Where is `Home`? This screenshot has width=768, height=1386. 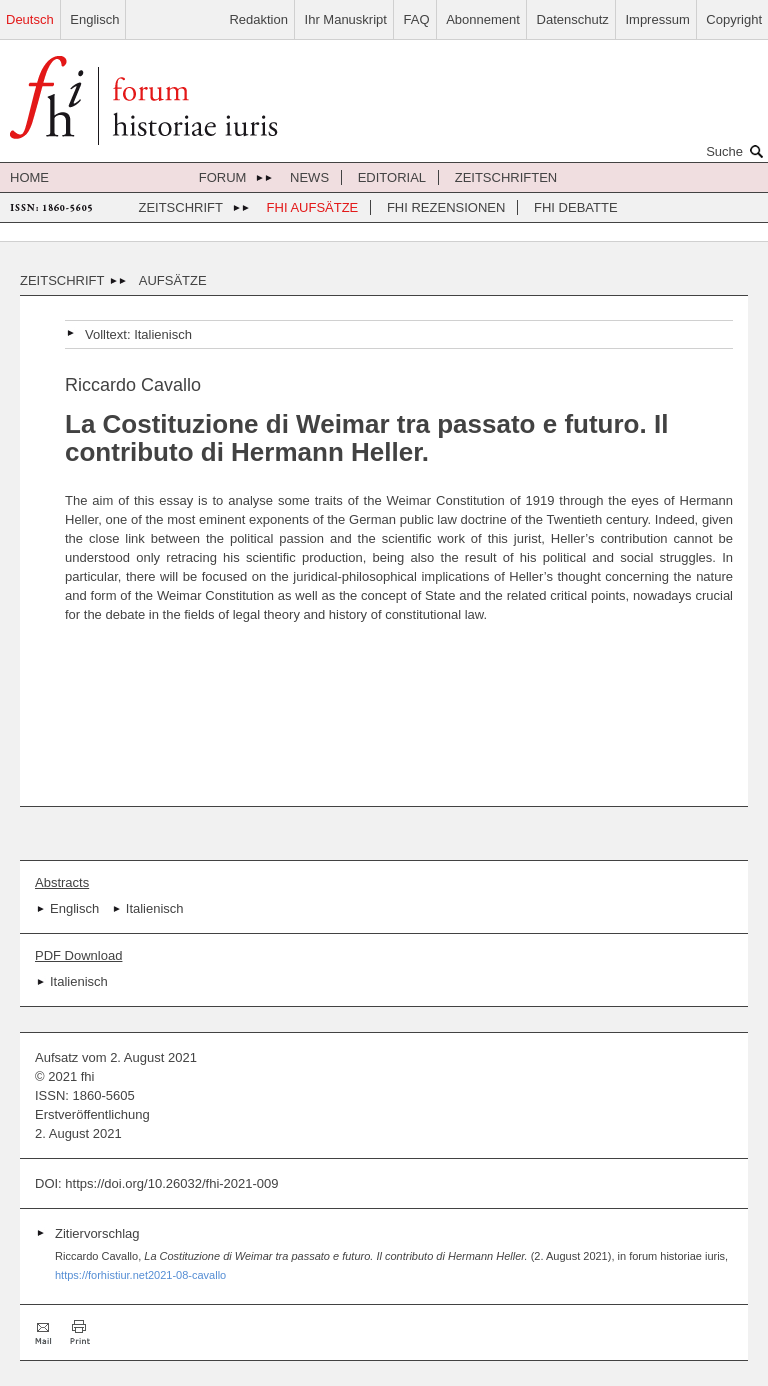 Home is located at coordinates (29, 177).